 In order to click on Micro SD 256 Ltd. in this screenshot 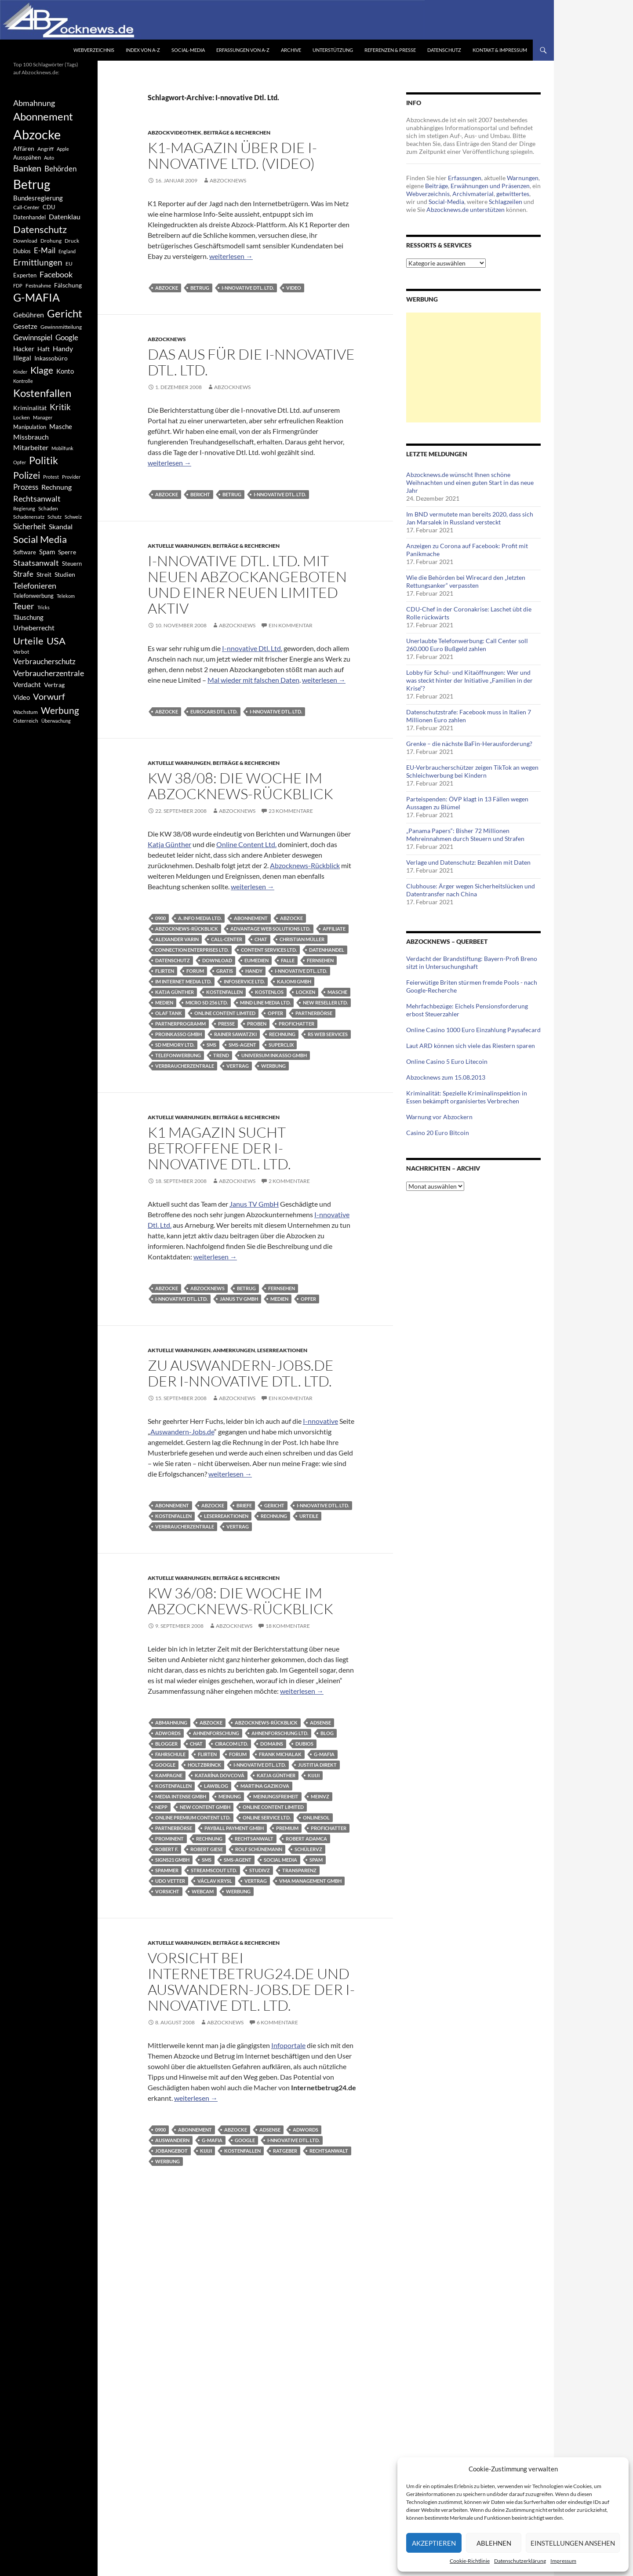, I will do `click(207, 1002)`.